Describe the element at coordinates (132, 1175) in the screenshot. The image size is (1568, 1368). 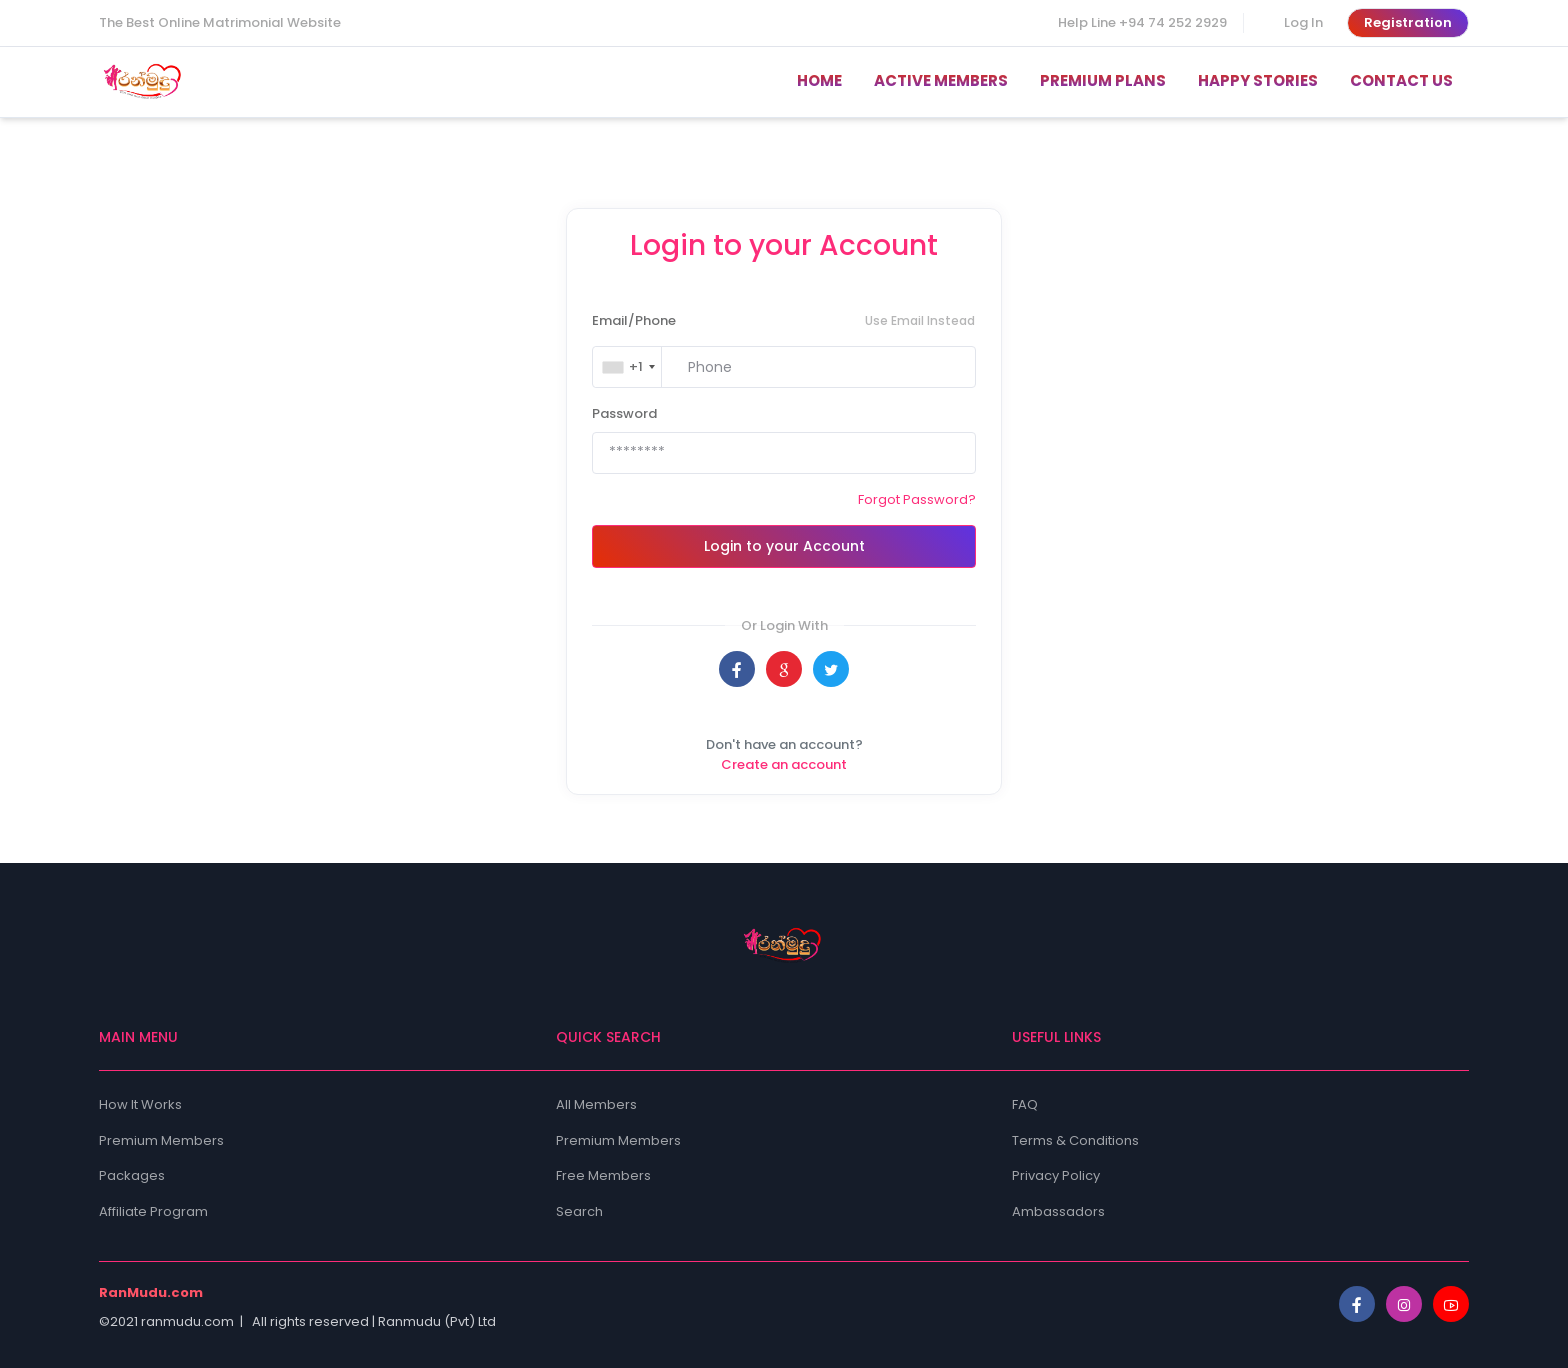
I see `Packages` at that location.